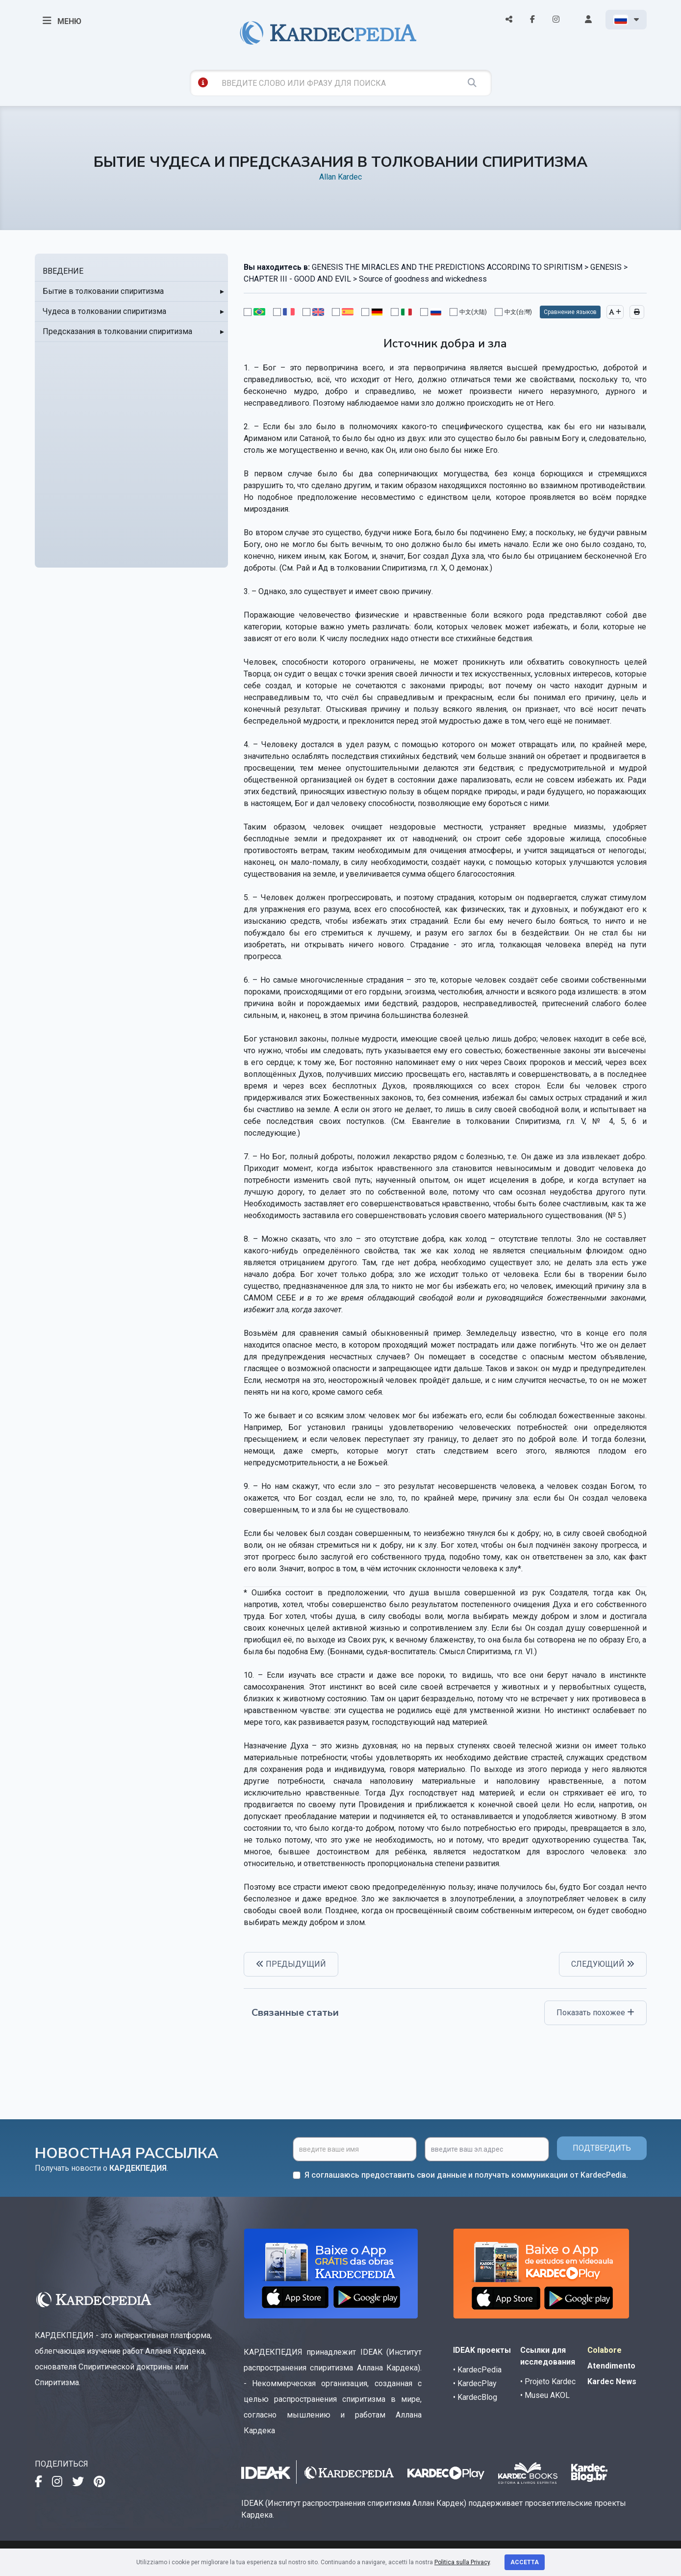  Describe the element at coordinates (104, 311) in the screenshot. I see `Чудеса в толковании спиритизма` at that location.